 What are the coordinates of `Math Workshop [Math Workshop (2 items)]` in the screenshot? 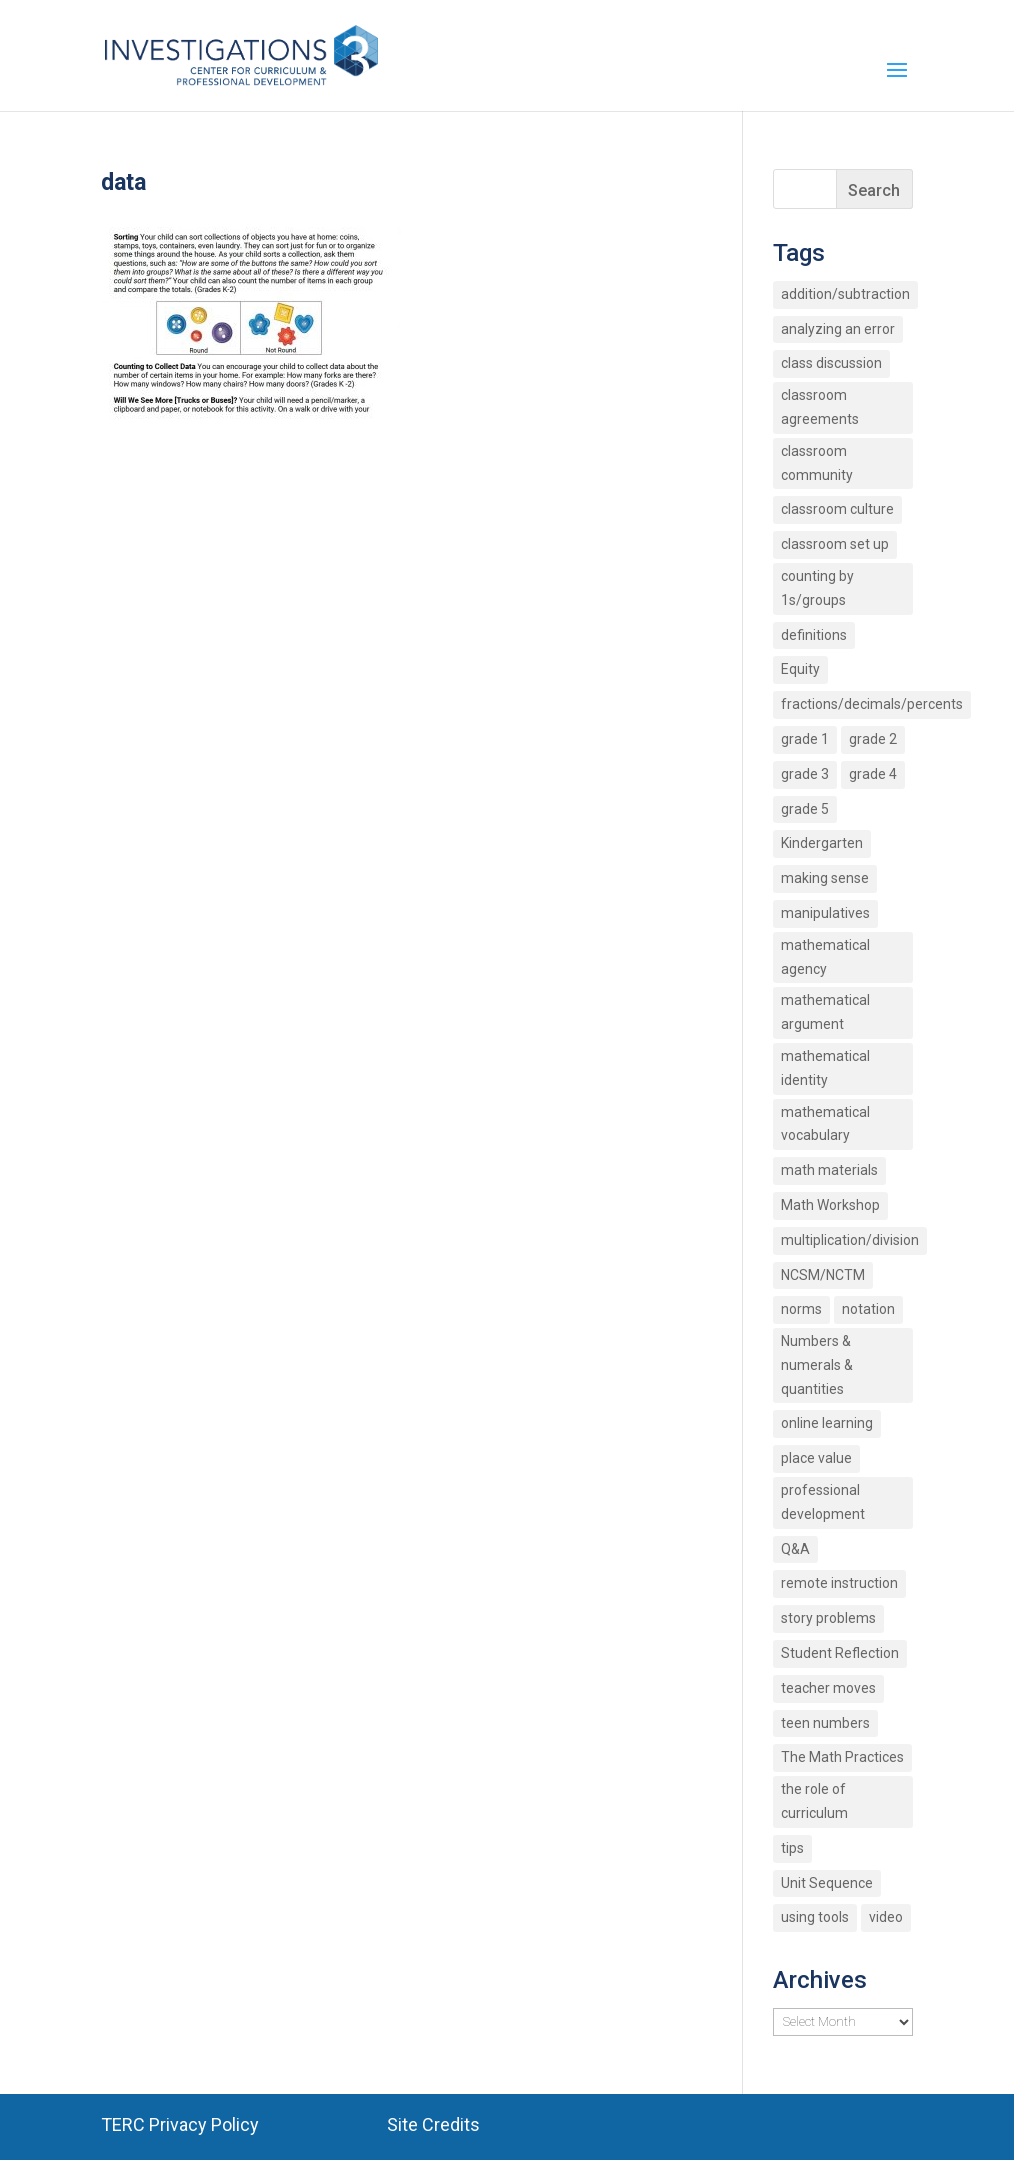 It's located at (830, 1205).